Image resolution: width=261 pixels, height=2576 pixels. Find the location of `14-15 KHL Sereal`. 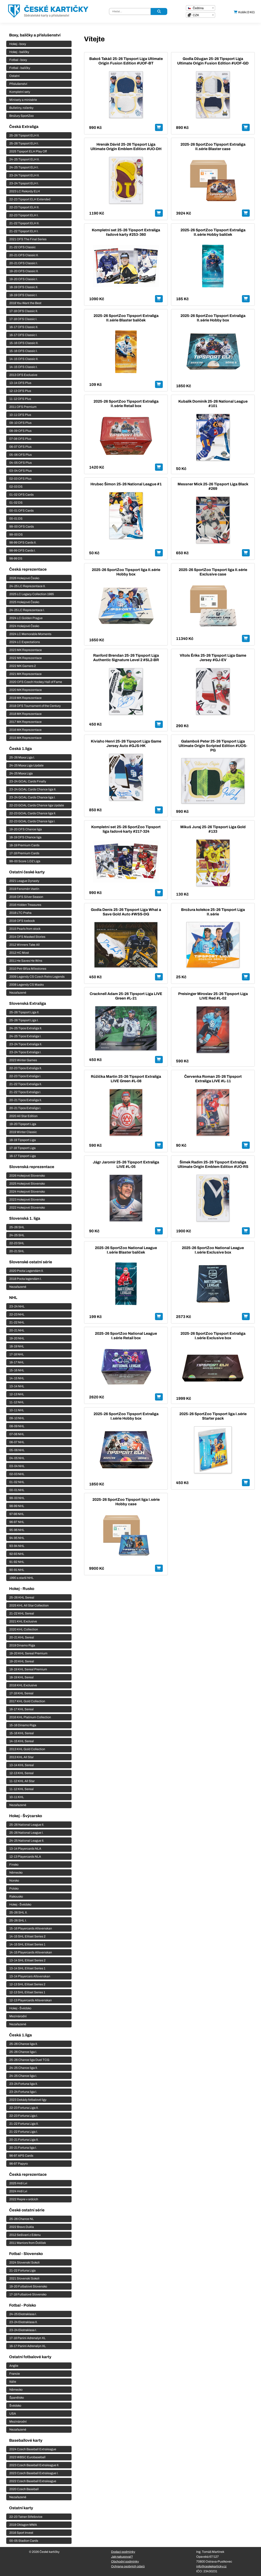

14-15 KHL Sereal is located at coordinates (21, 1741).